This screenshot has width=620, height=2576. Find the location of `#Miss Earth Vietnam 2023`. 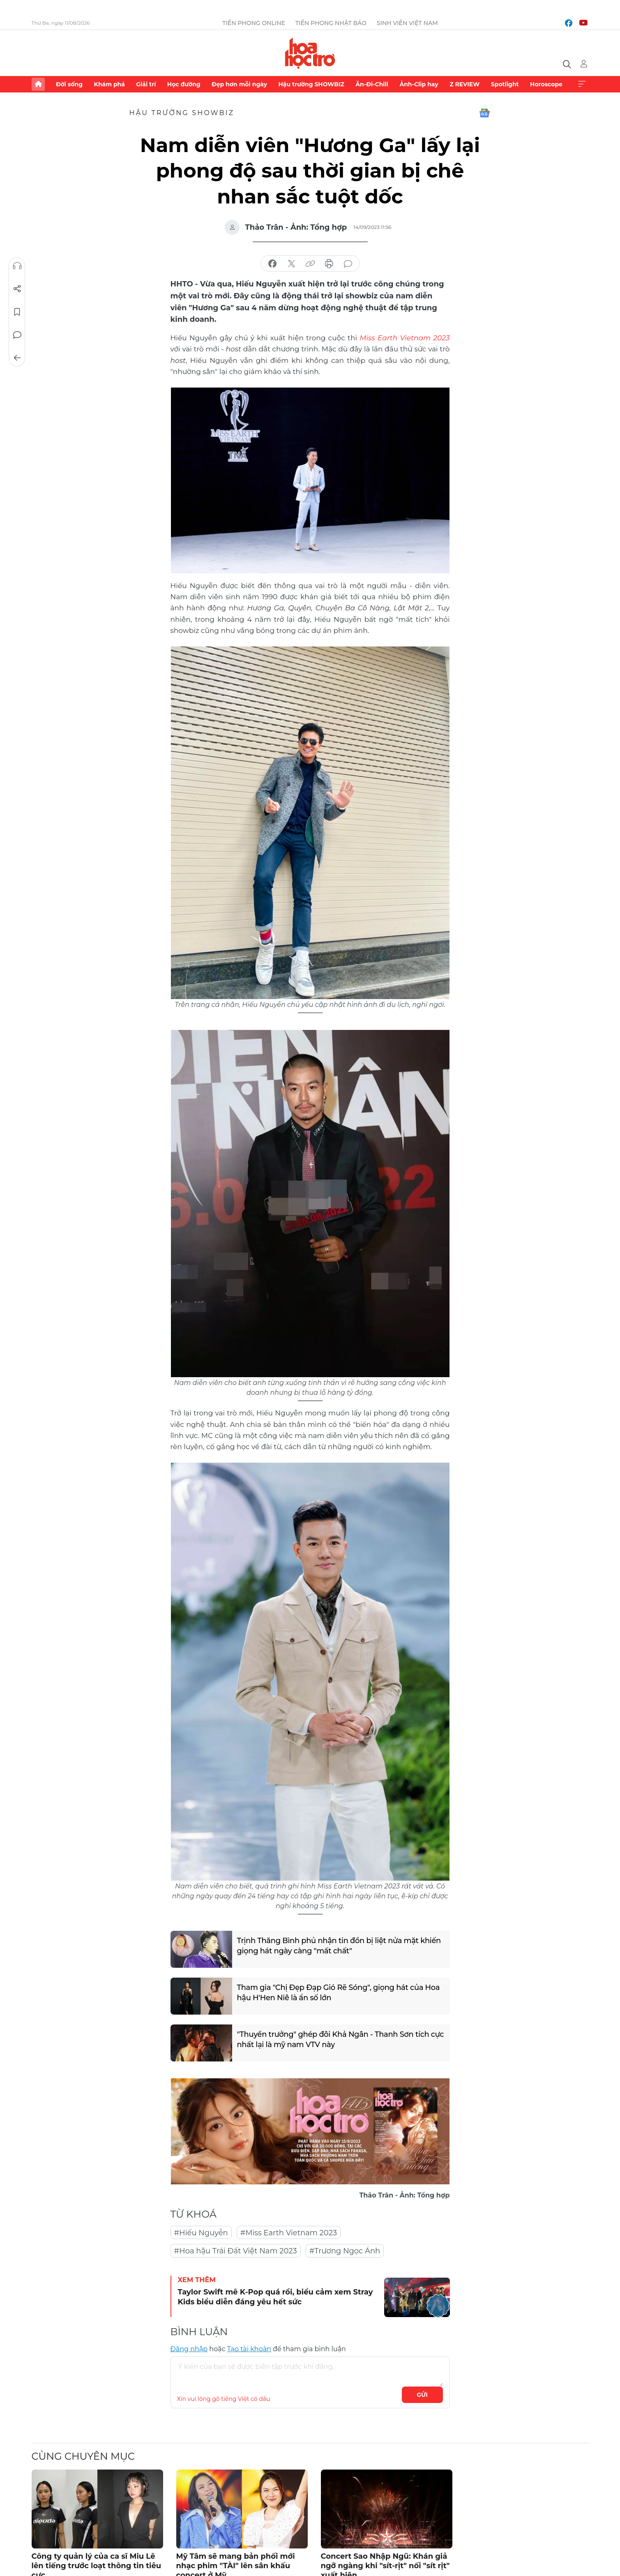

#Miss Earth Vietnam 2023 is located at coordinates (288, 2232).